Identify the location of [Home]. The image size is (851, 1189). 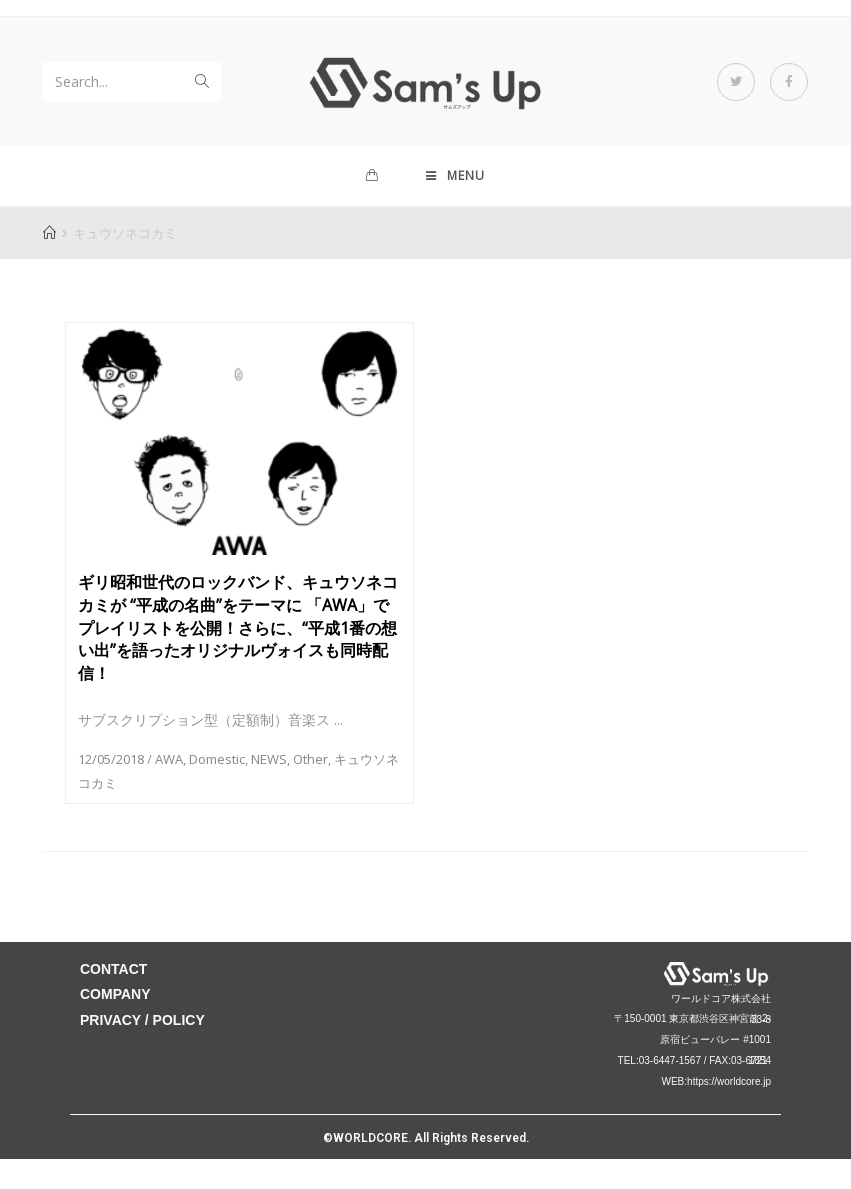
(49, 233).